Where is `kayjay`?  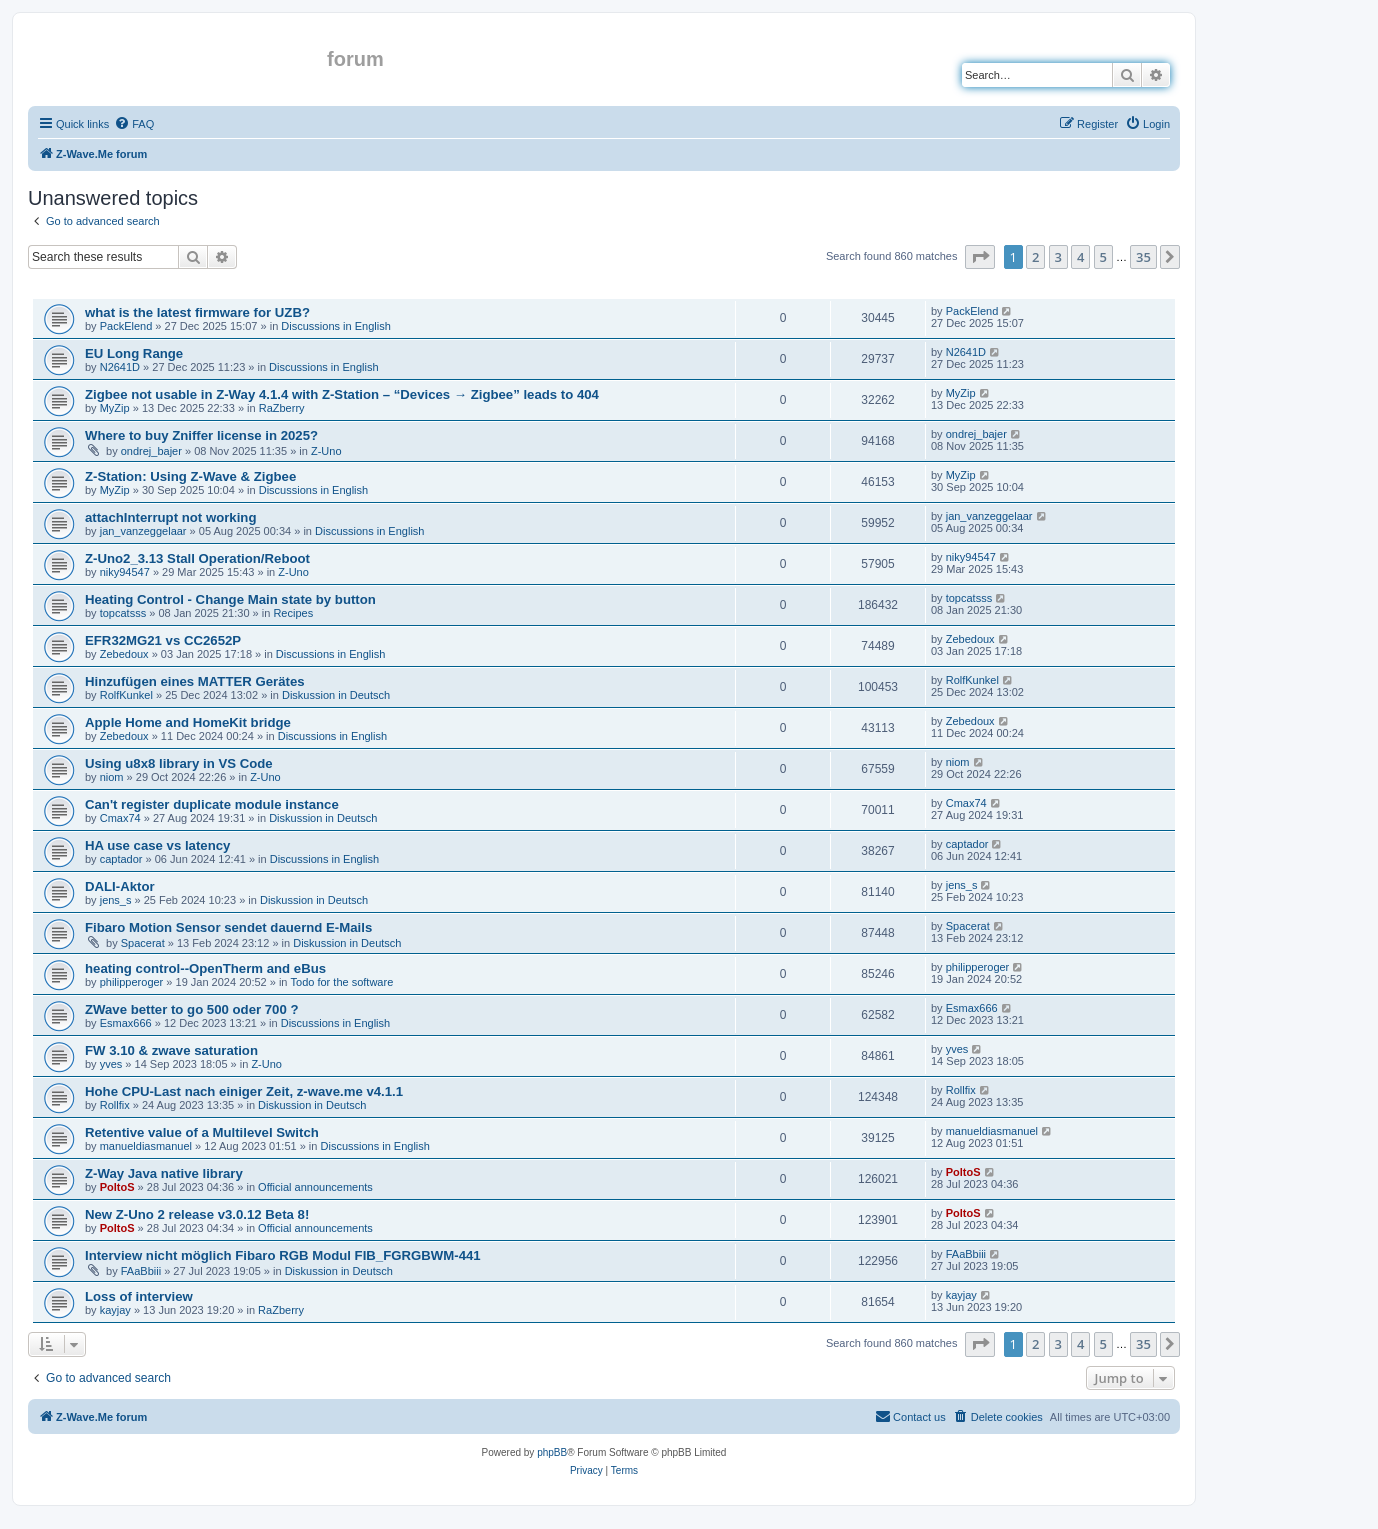
kayjay is located at coordinates (115, 1310).